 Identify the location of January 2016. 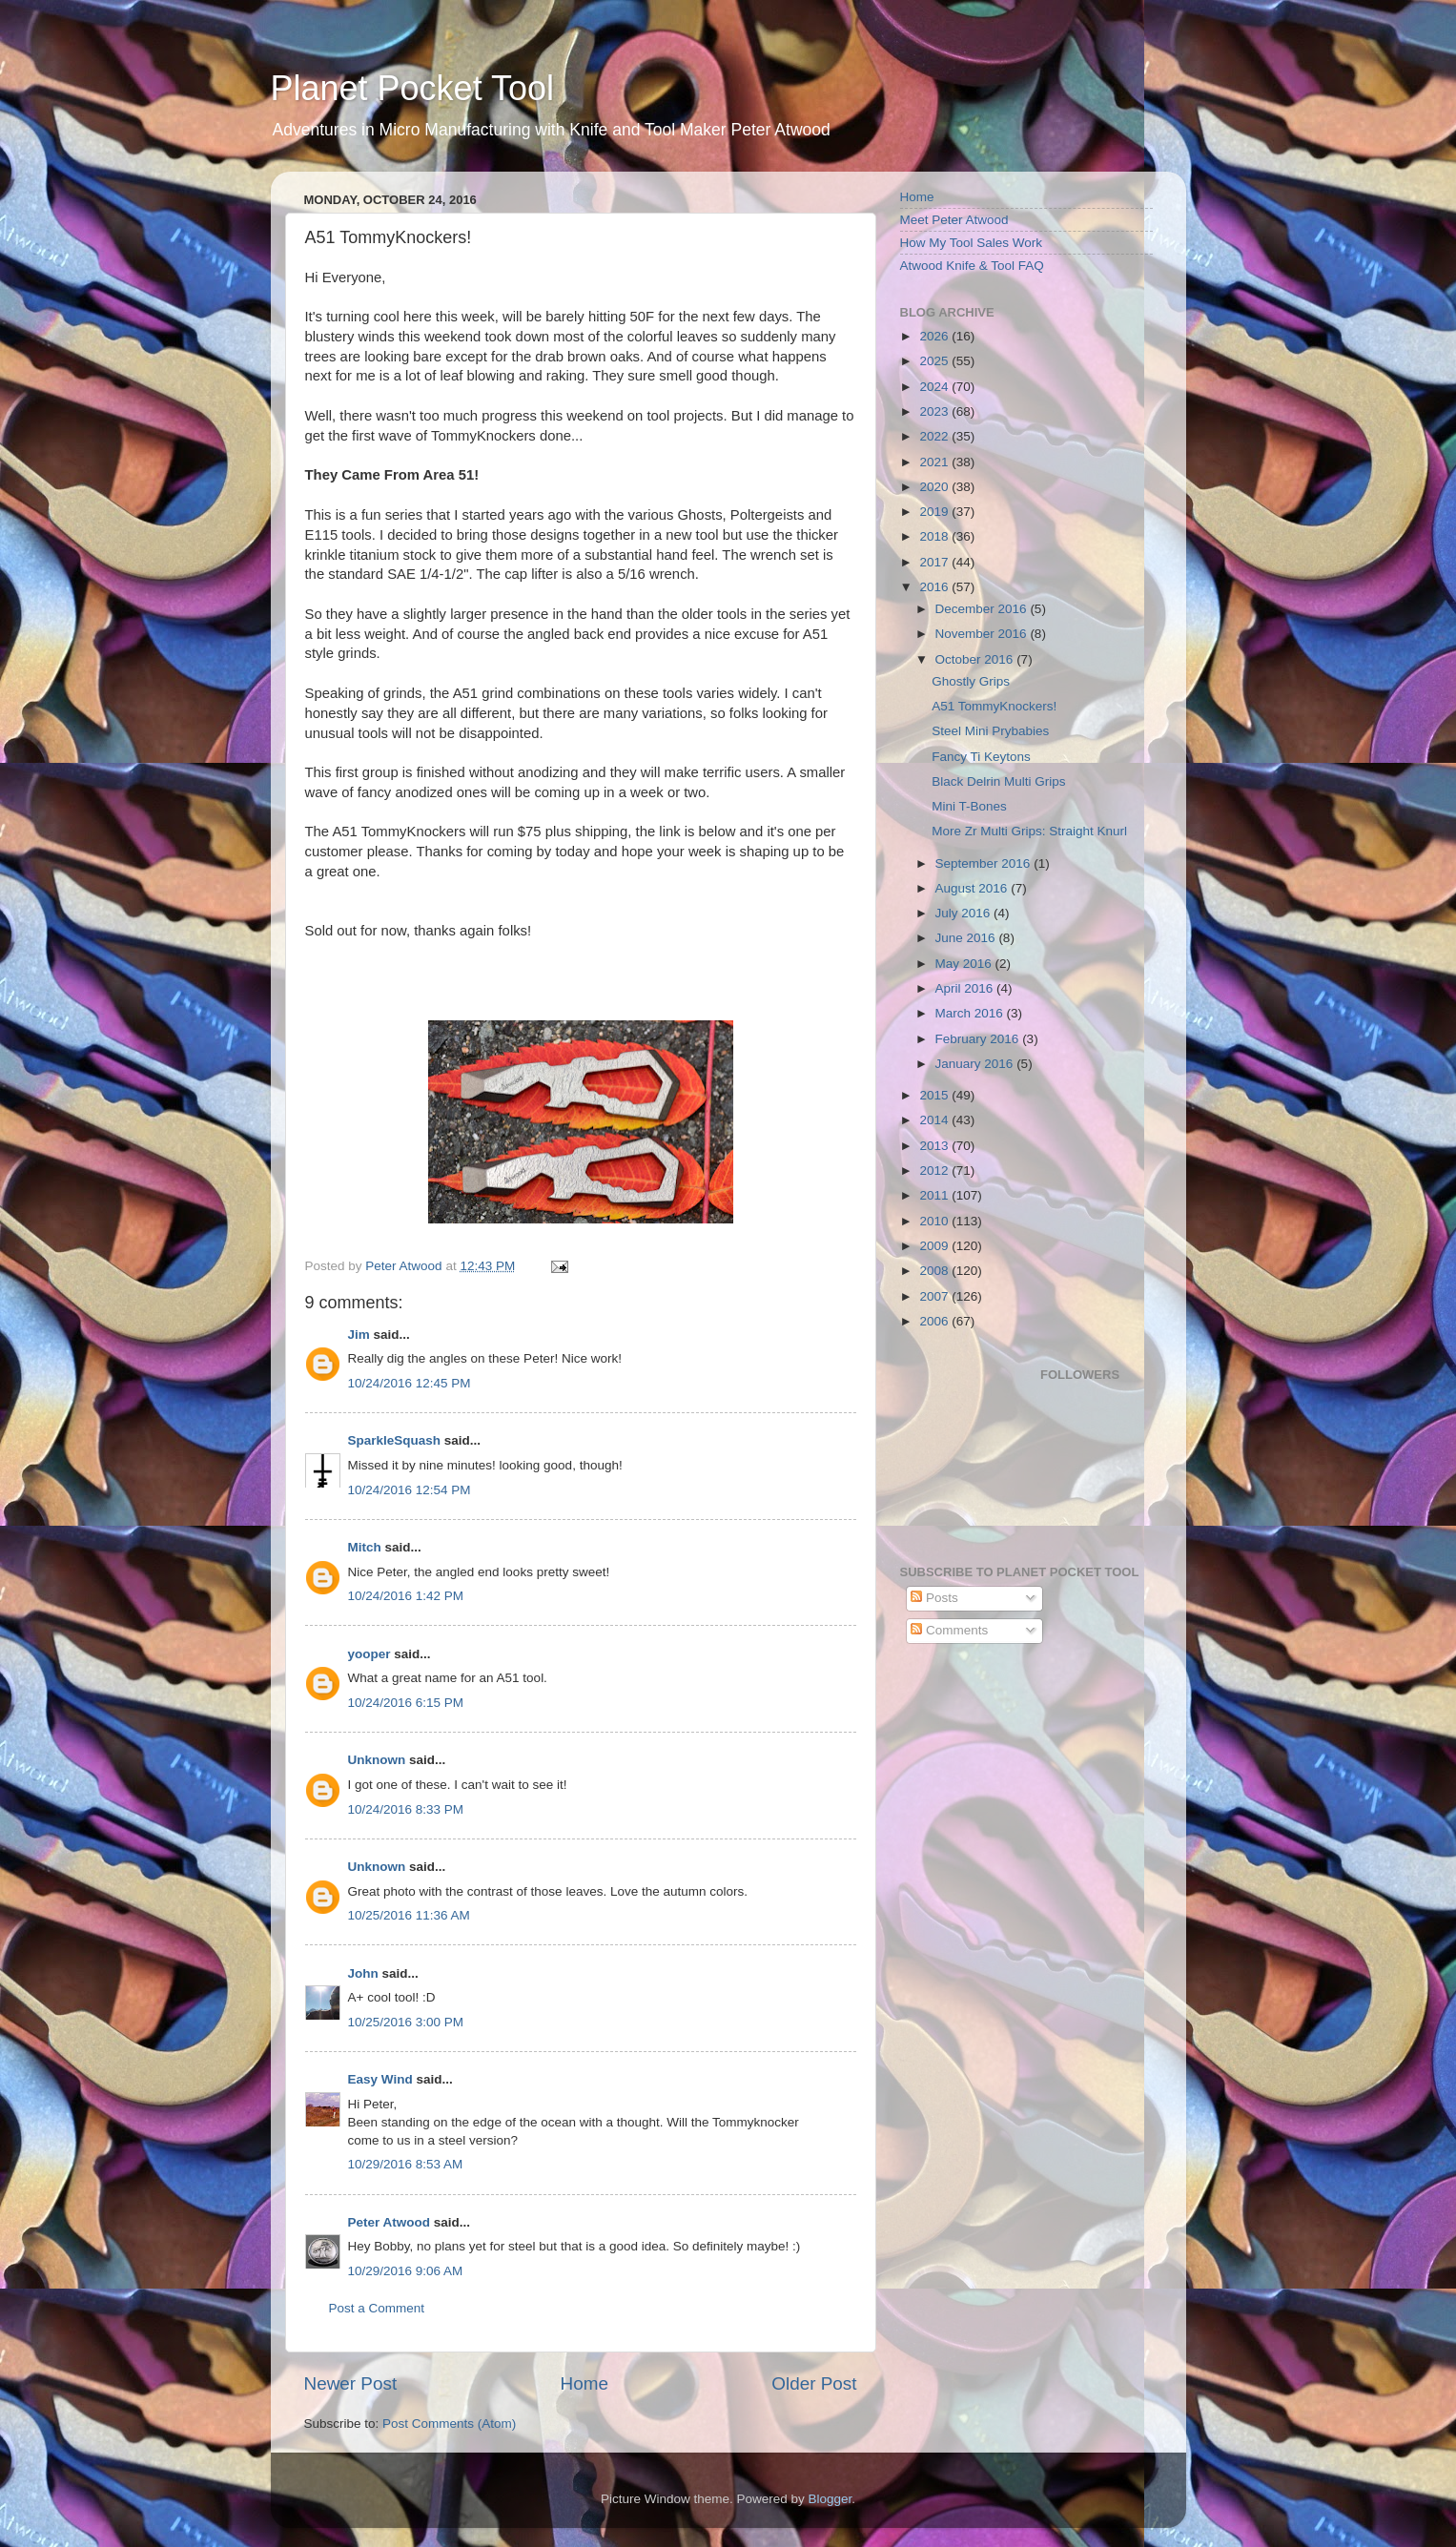
(976, 1064).